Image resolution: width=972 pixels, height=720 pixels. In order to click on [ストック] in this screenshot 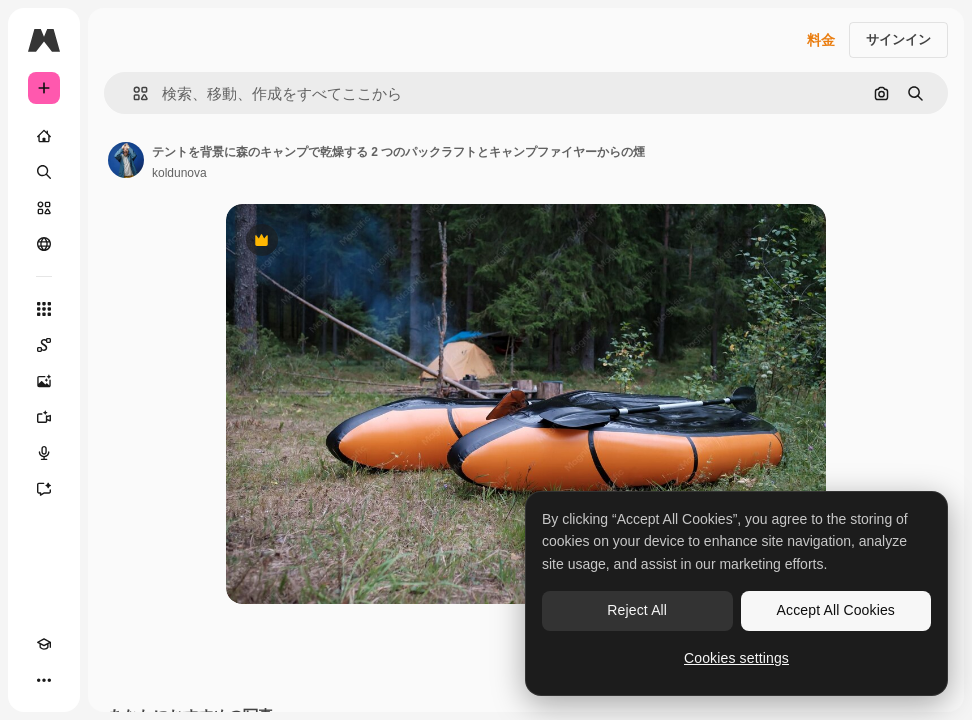, I will do `click(44, 208)`.